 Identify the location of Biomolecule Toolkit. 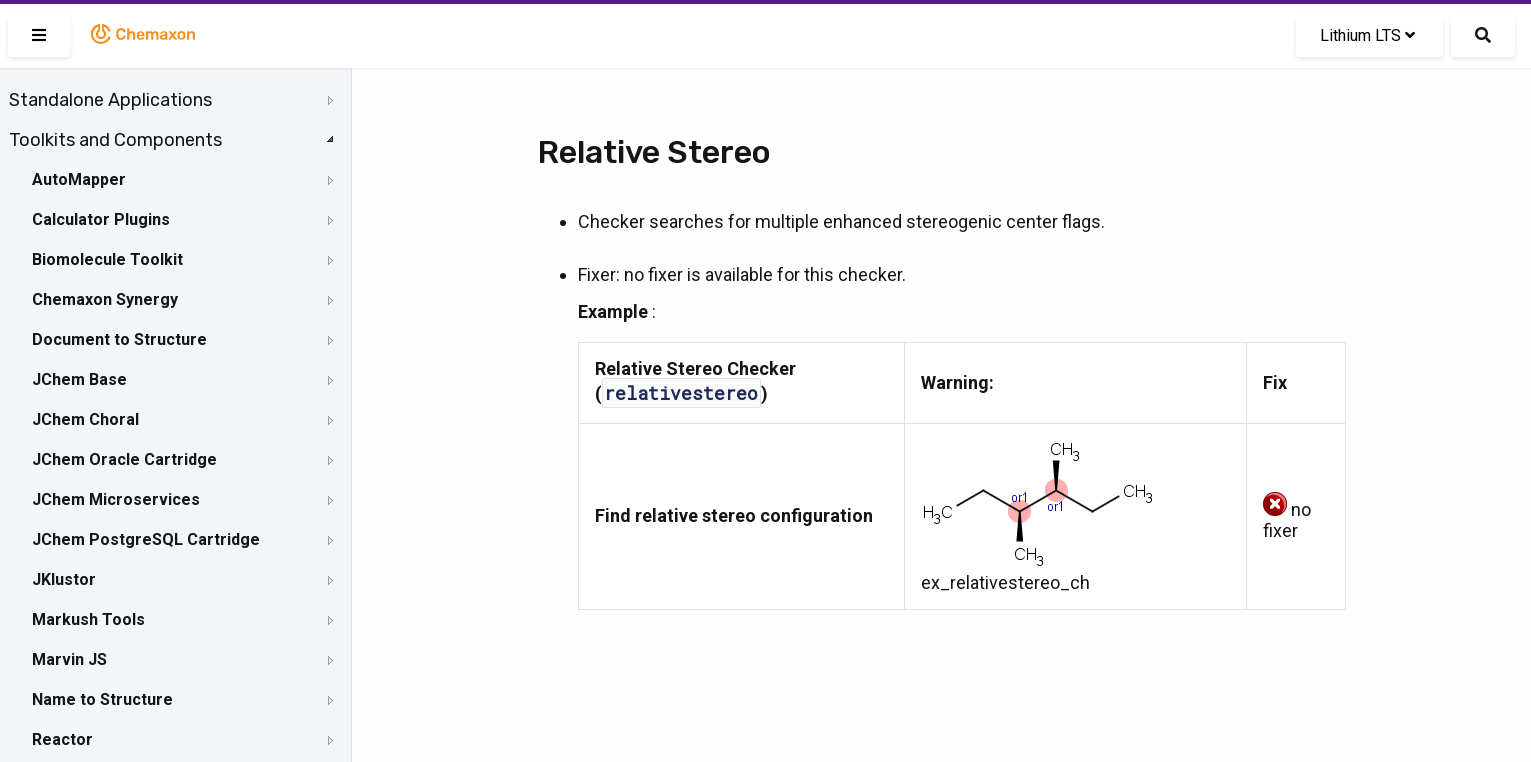
(107, 259).